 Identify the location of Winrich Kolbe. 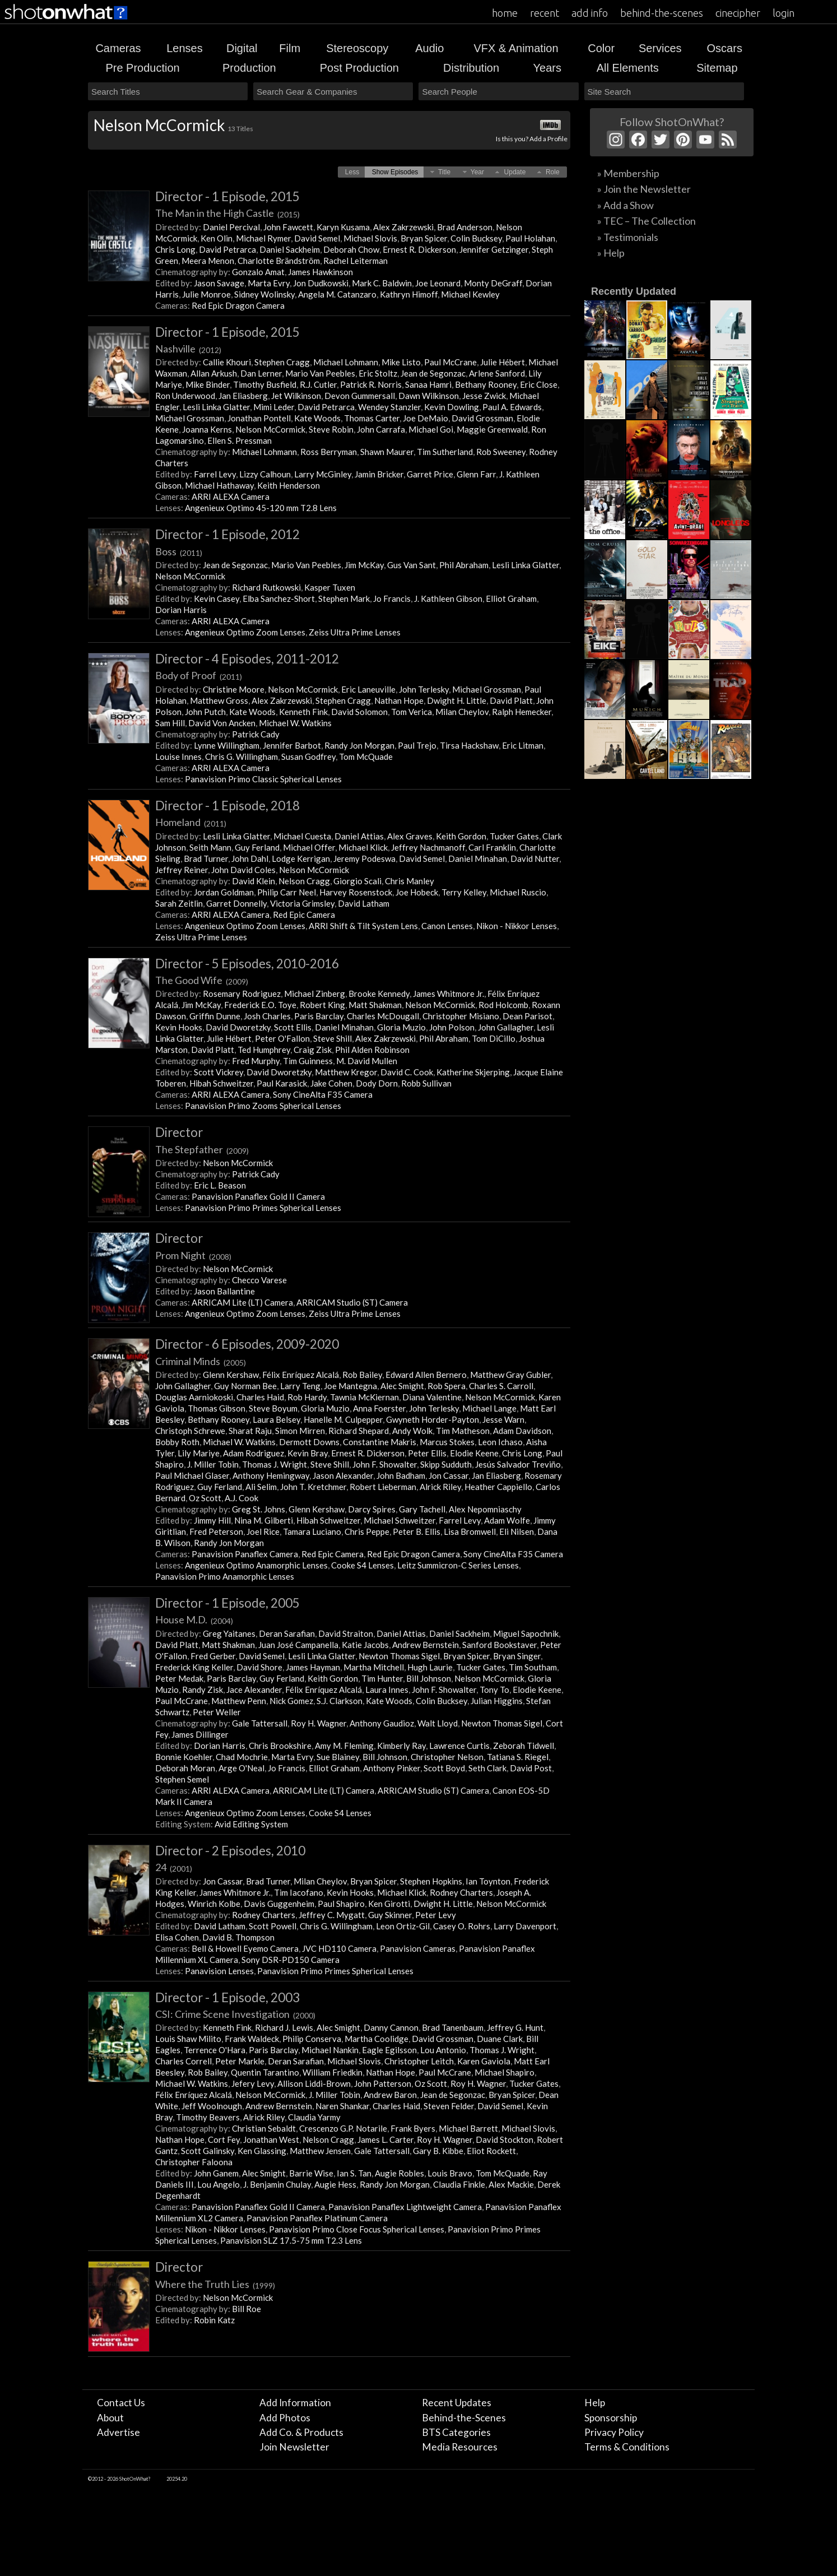
(214, 1904).